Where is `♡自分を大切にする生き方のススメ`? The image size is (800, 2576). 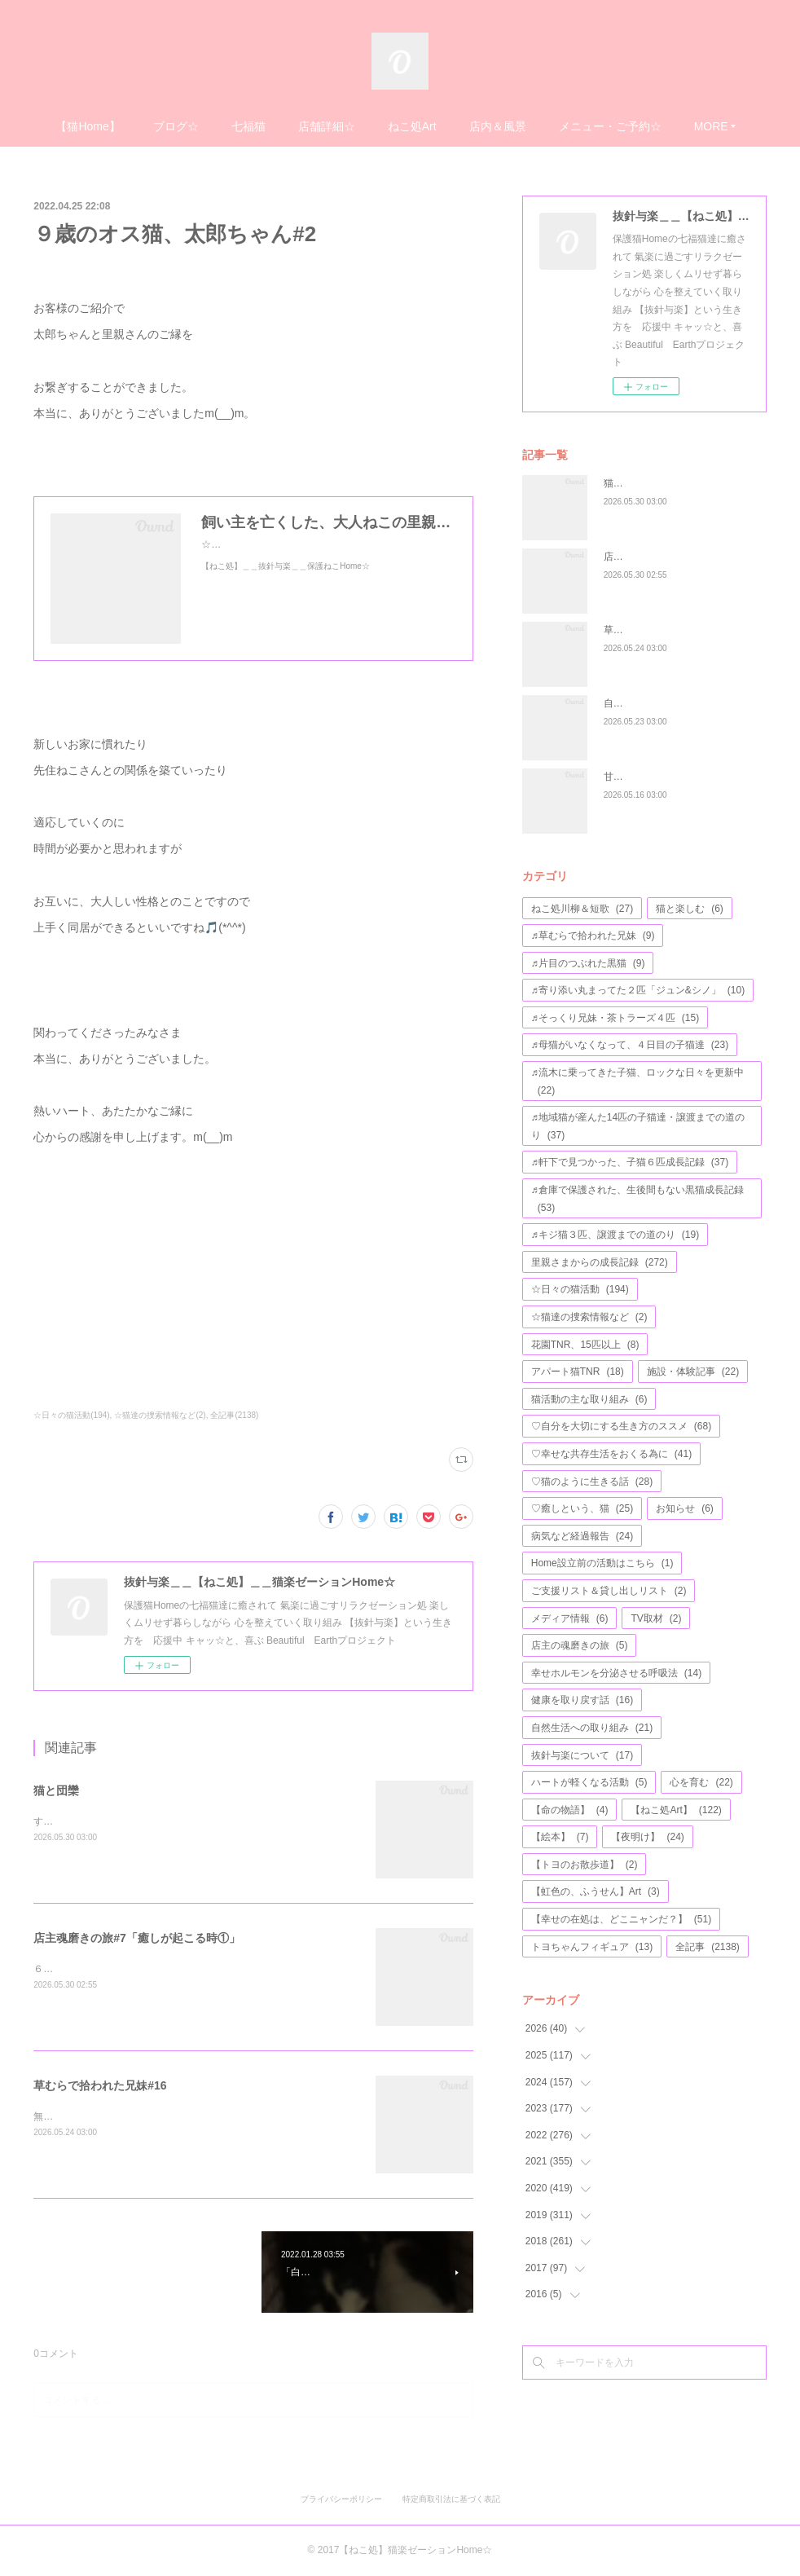
♡自分を大切にする生き方のススメ is located at coordinates (621, 1426).